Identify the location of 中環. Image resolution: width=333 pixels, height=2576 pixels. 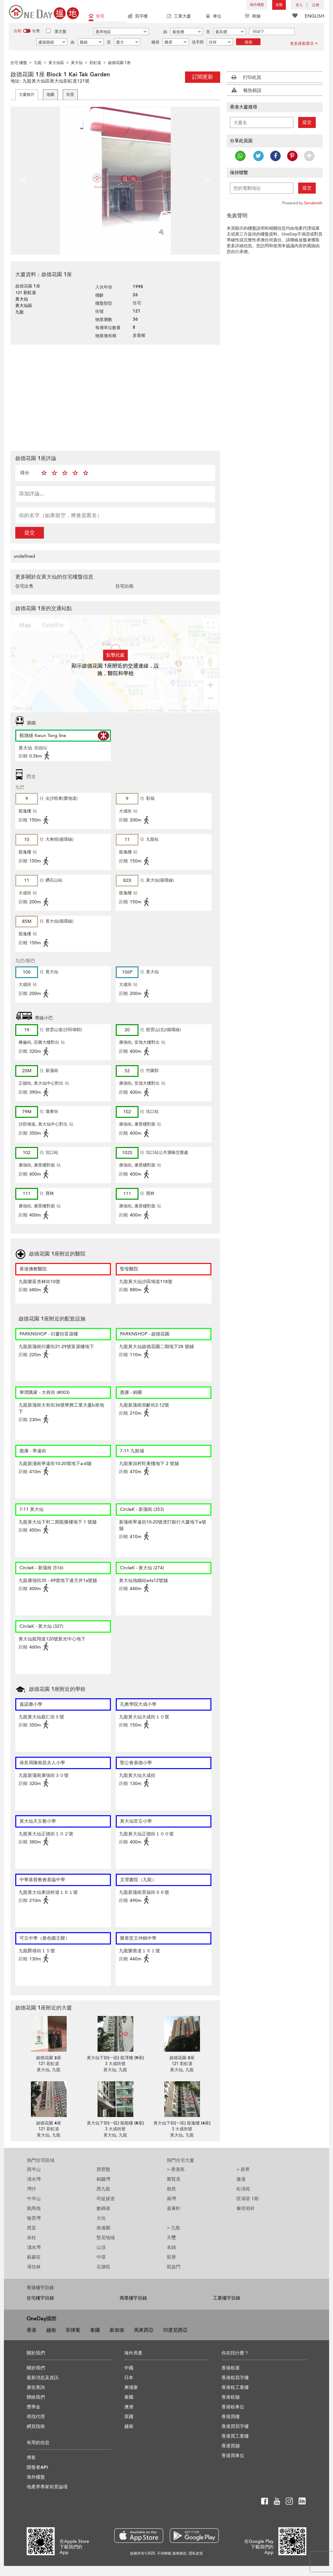
(101, 2257).